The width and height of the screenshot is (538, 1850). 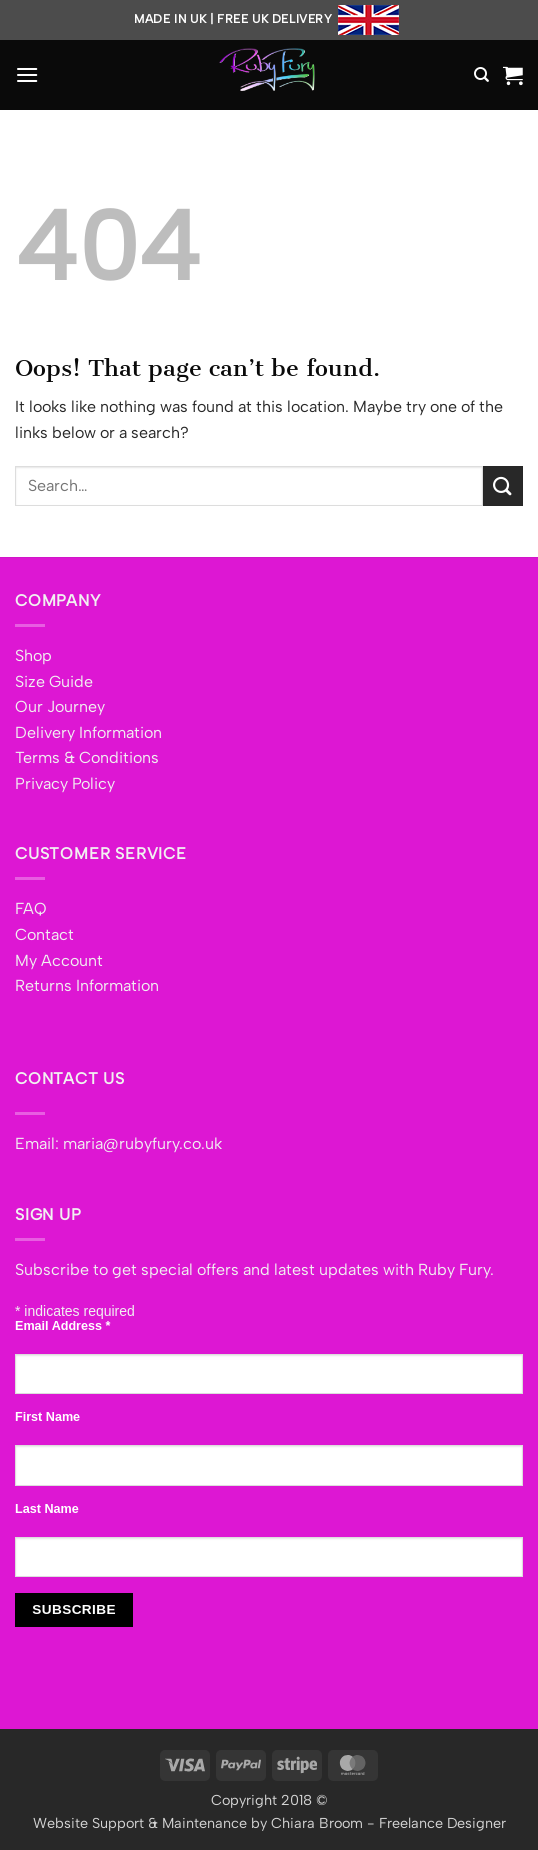 What do you see at coordinates (388, 1823) in the screenshot?
I see `Chiara Broom - Freelance Designer` at bounding box center [388, 1823].